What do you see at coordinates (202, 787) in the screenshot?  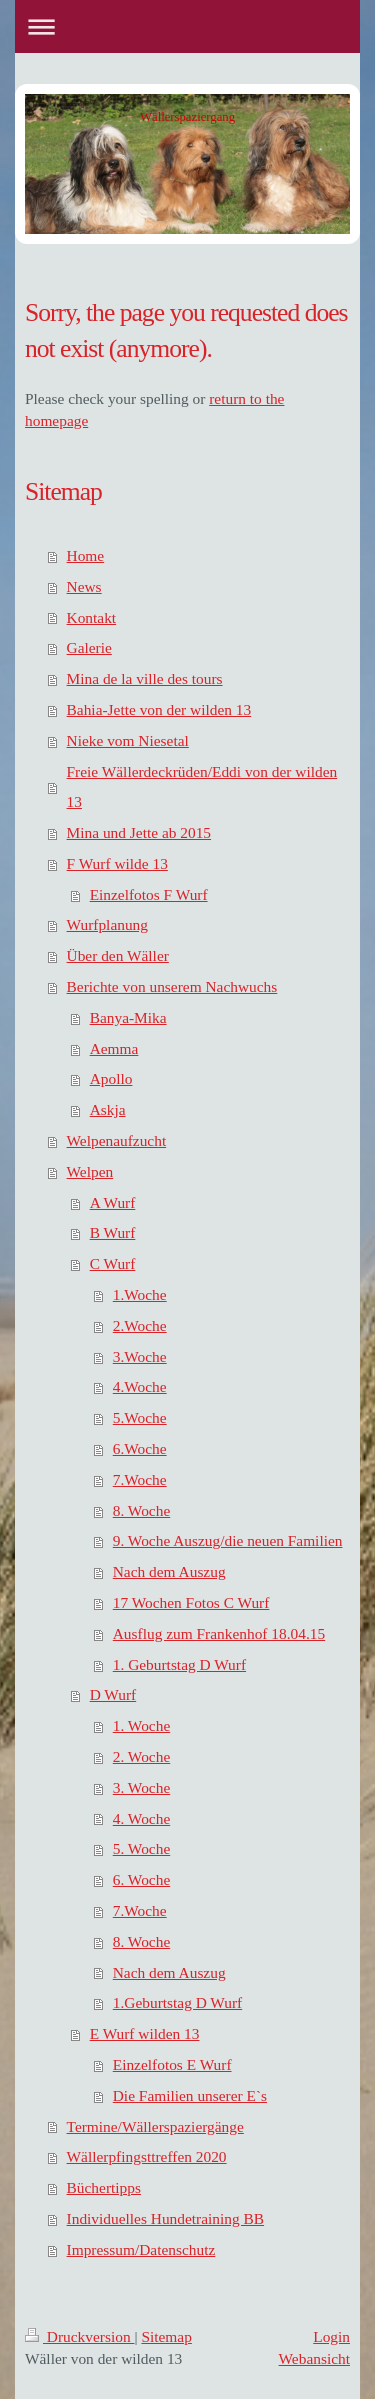 I see `Freie Wällerdeckrüden/Eddi von der wilden 13` at bounding box center [202, 787].